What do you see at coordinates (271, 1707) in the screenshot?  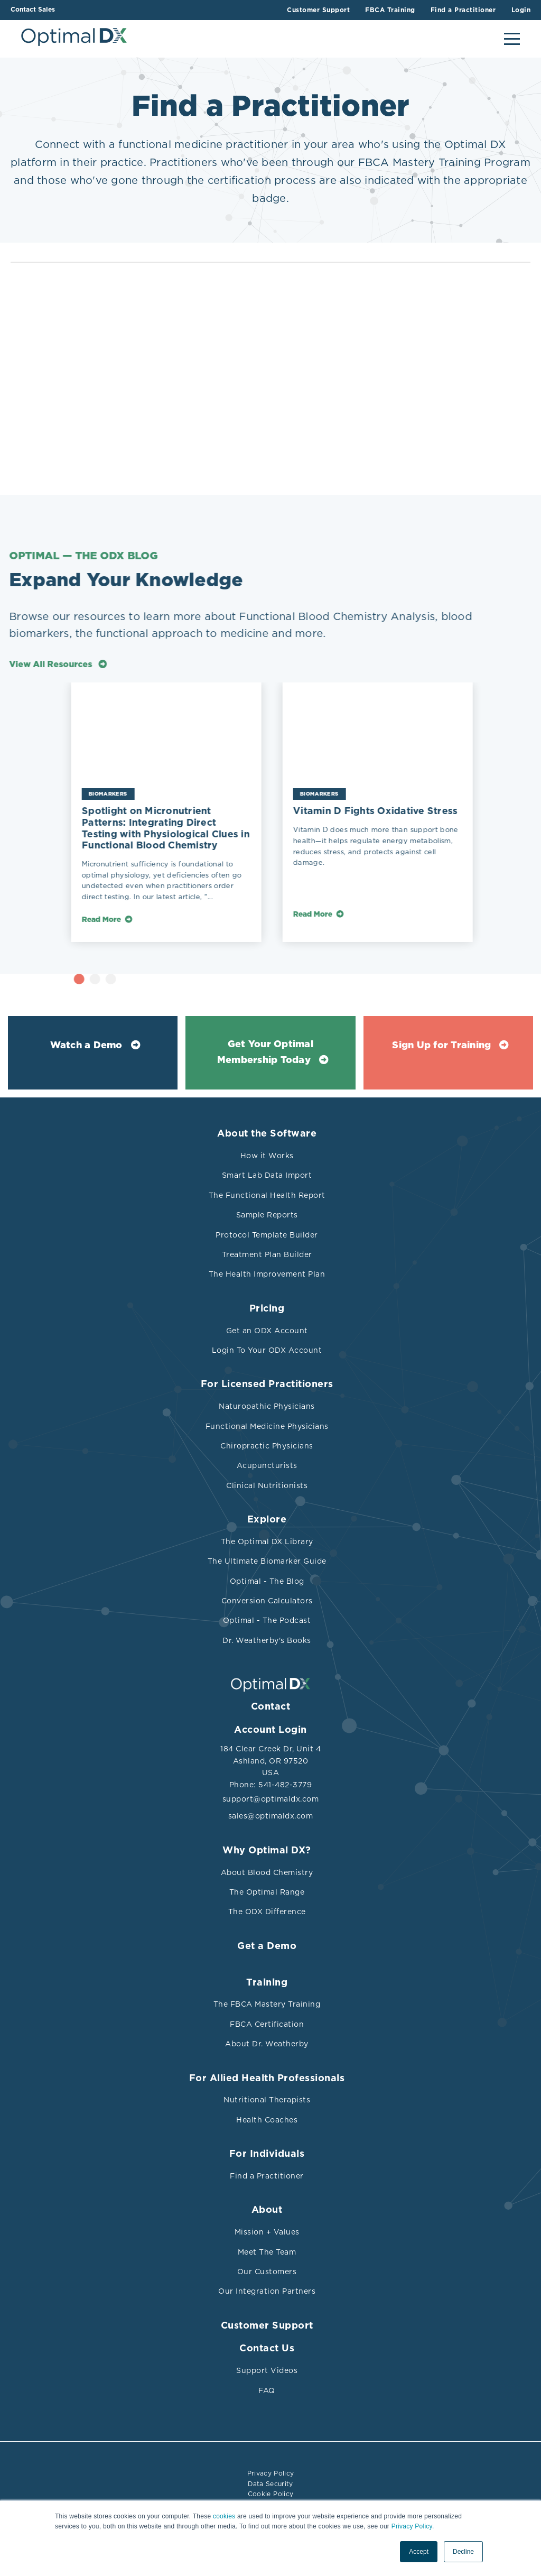 I see `Contact` at bounding box center [271, 1707].